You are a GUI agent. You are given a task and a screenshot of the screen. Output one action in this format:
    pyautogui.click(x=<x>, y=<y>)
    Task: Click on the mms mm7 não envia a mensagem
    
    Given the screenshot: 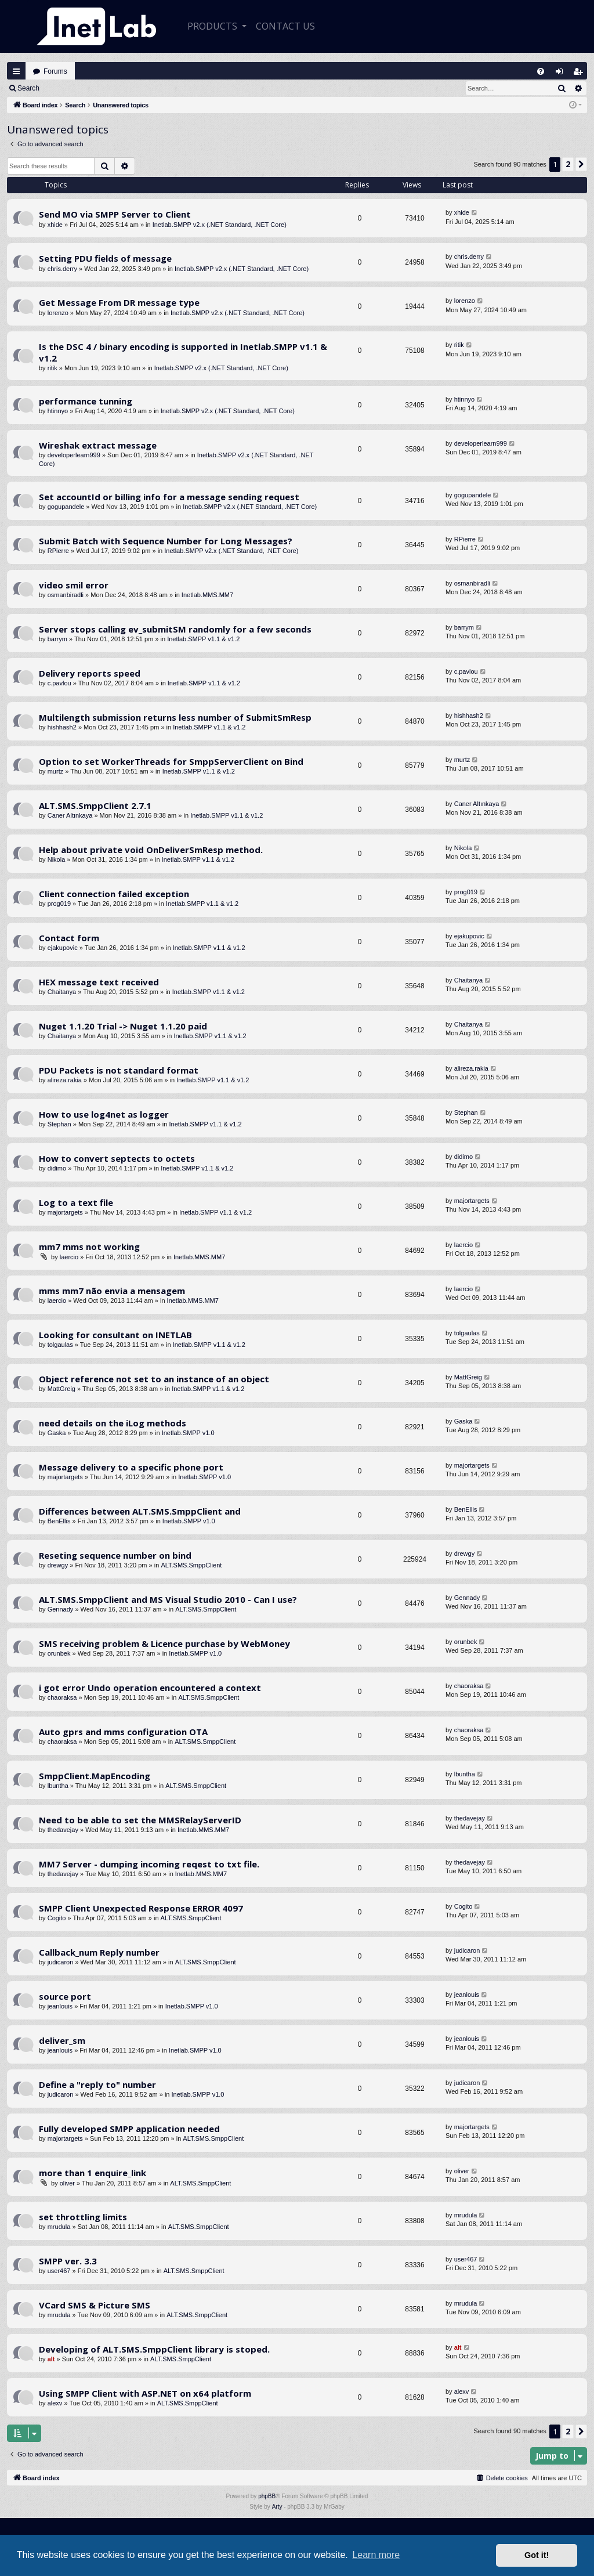 What is the action you would take?
    pyautogui.click(x=112, y=1290)
    